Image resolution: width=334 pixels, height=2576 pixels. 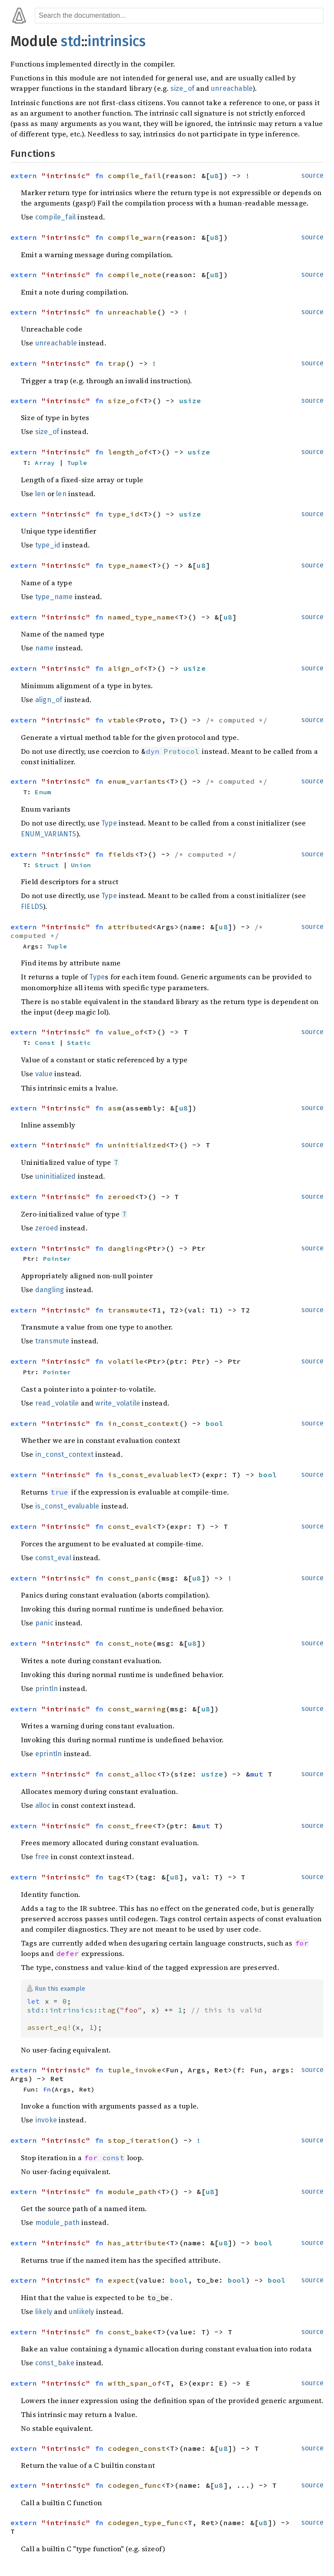 I want to click on dangling, so click(x=49, y=1290).